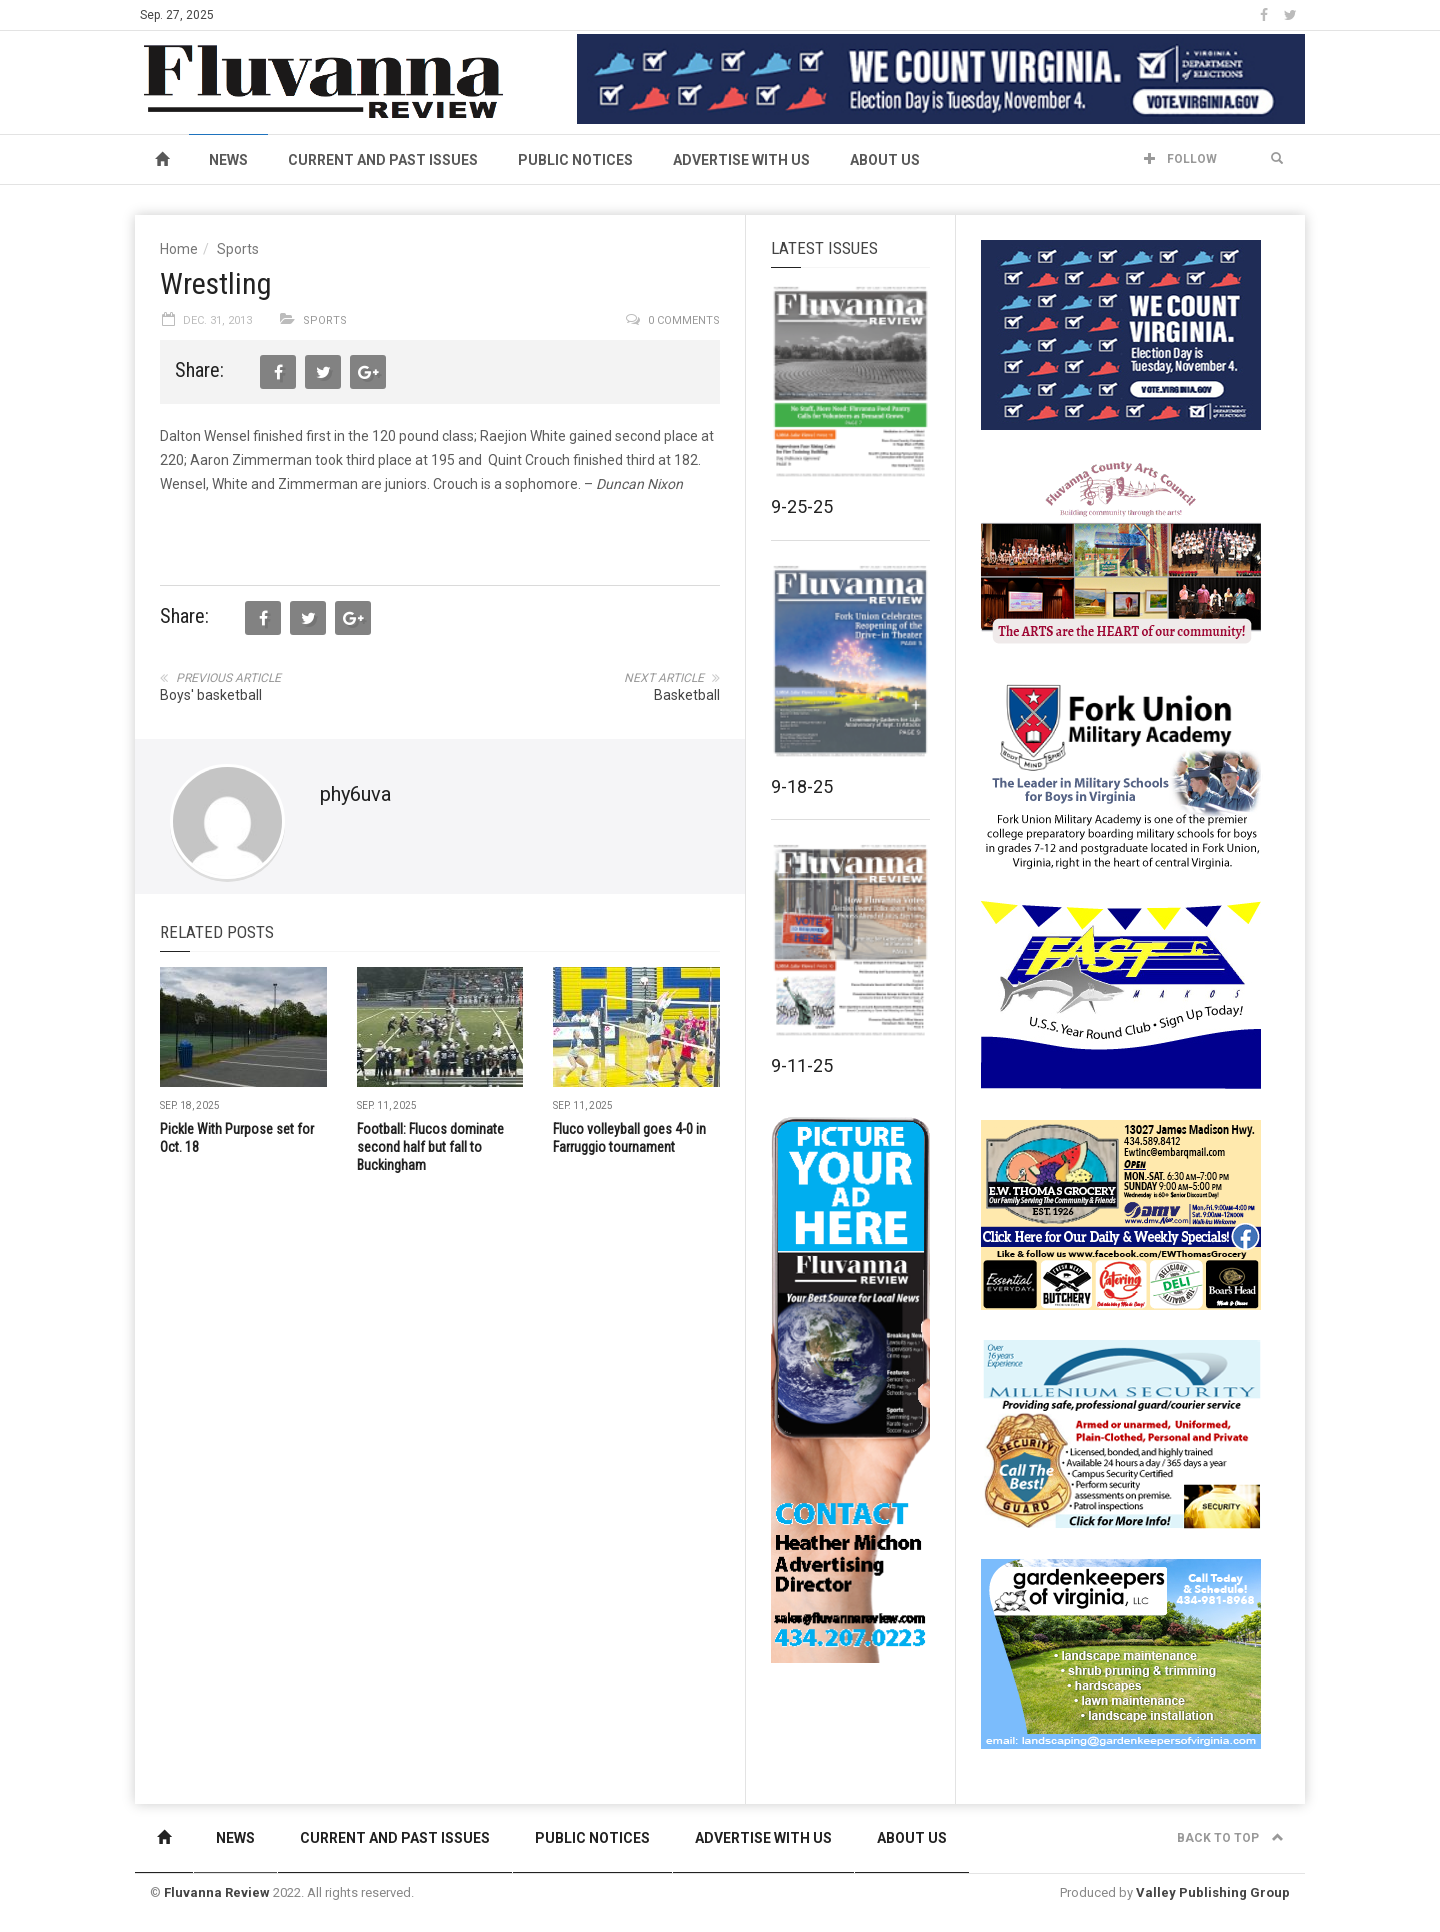  Describe the element at coordinates (238, 249) in the screenshot. I see `Sports` at that location.